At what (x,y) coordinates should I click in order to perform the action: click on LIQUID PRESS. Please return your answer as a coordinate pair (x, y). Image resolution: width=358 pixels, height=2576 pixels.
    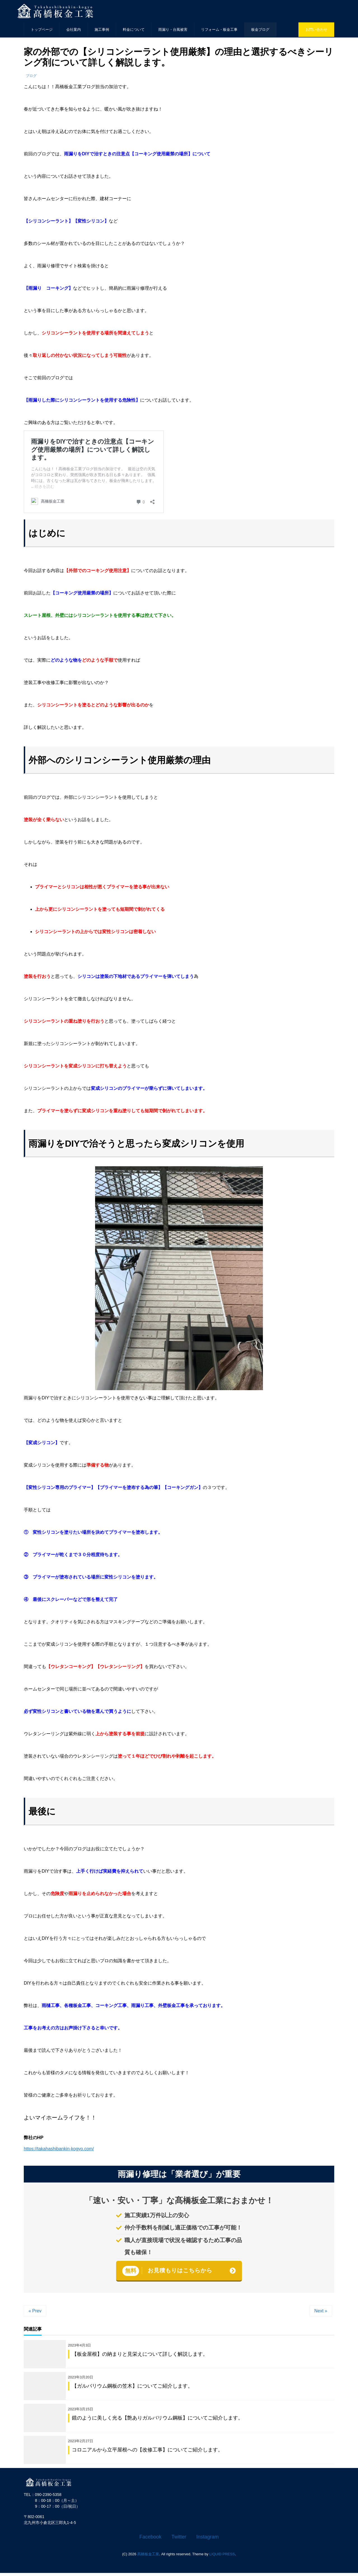
    Looking at the image, I should click on (222, 2557).